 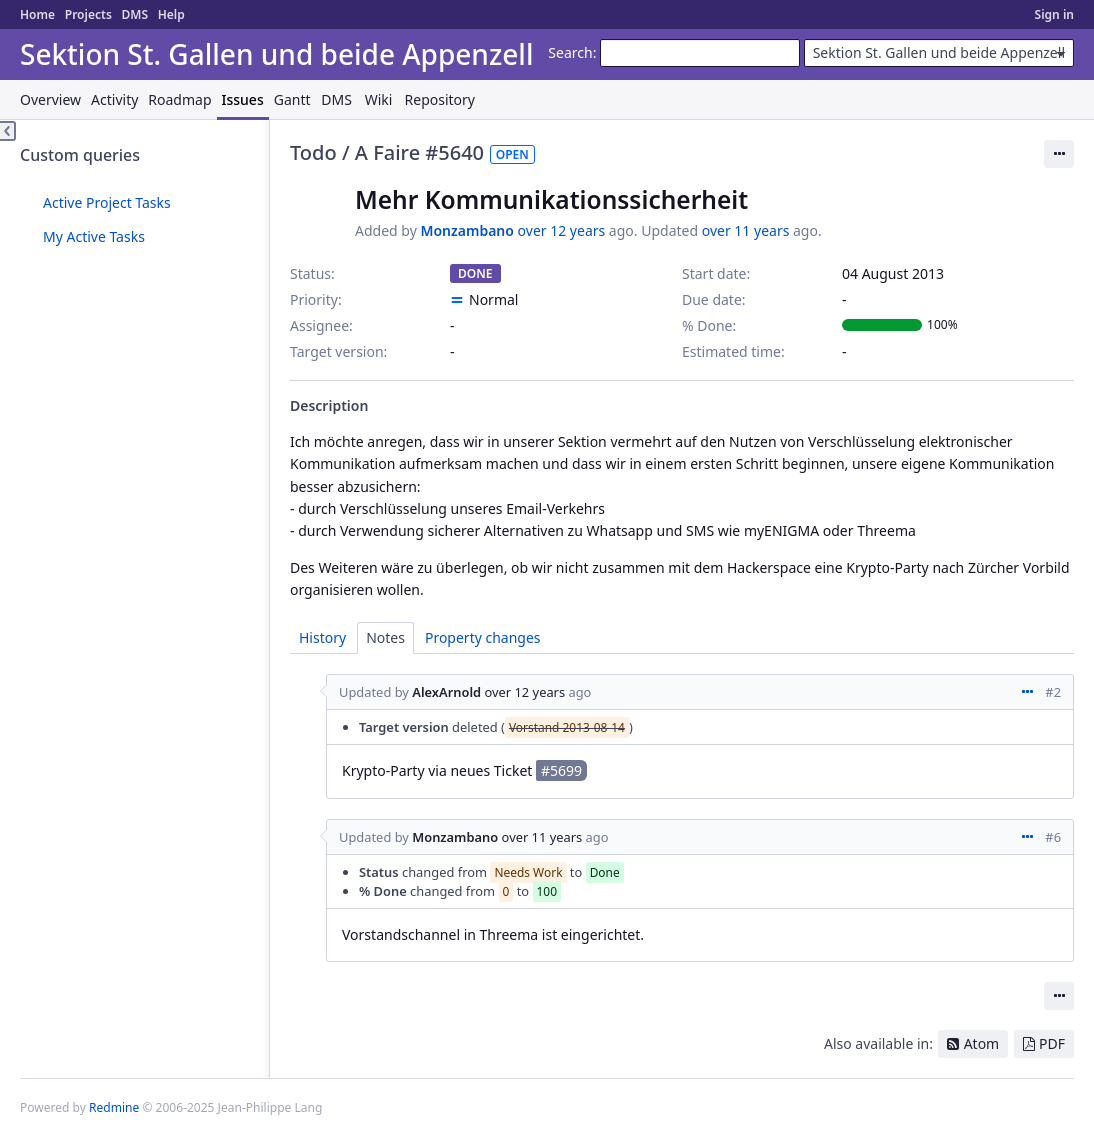 I want to click on AlexArnold, so click(x=446, y=692).